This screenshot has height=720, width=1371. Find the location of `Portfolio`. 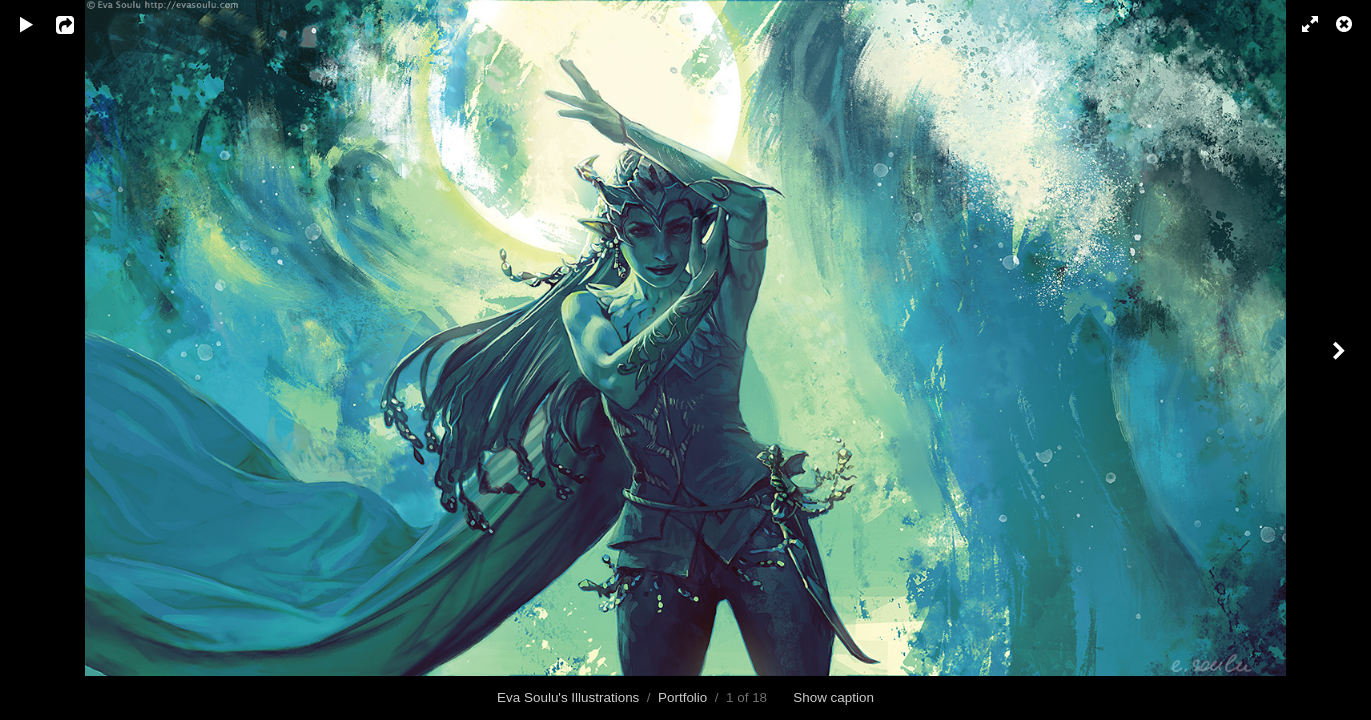

Portfolio is located at coordinates (682, 697).